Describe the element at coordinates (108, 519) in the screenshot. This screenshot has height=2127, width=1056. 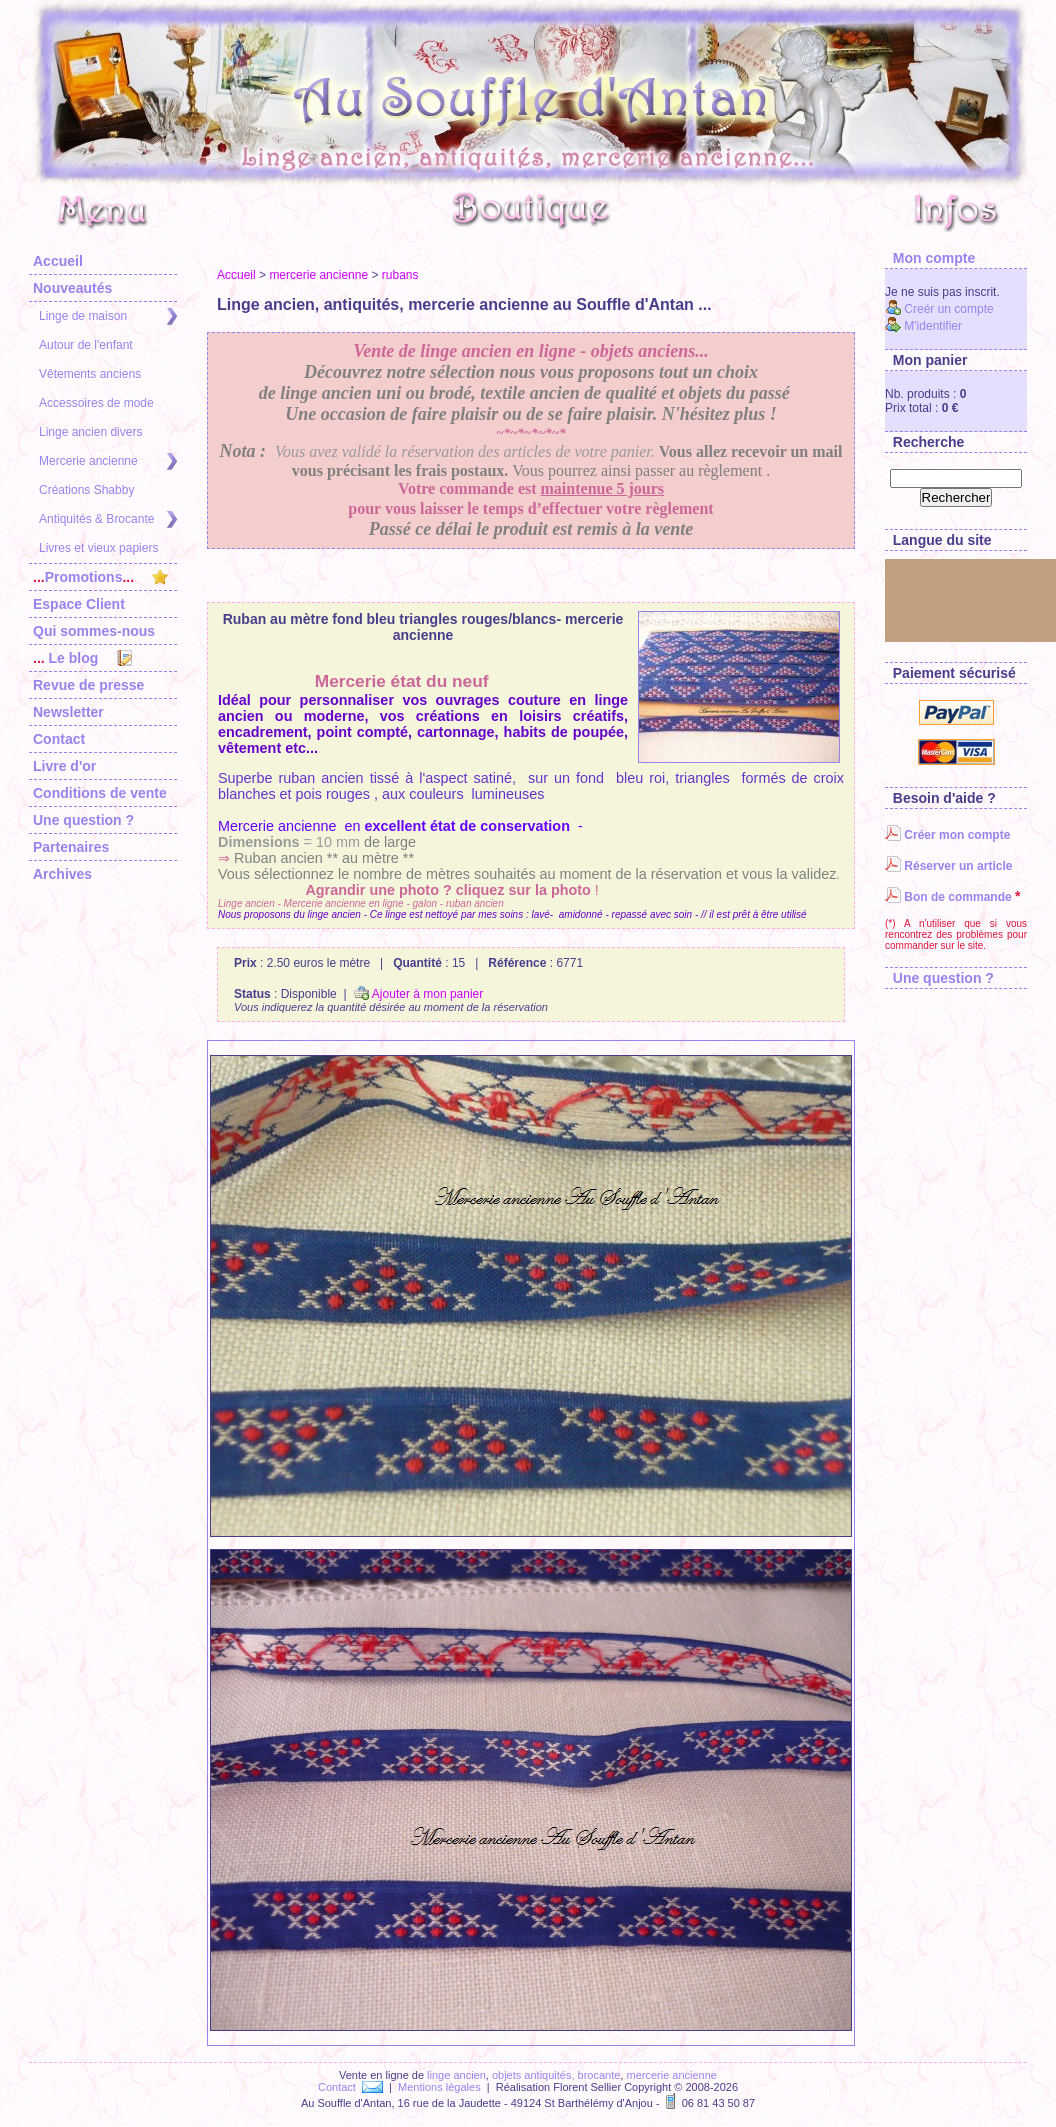
I see `Antiquités & Brocante` at that location.